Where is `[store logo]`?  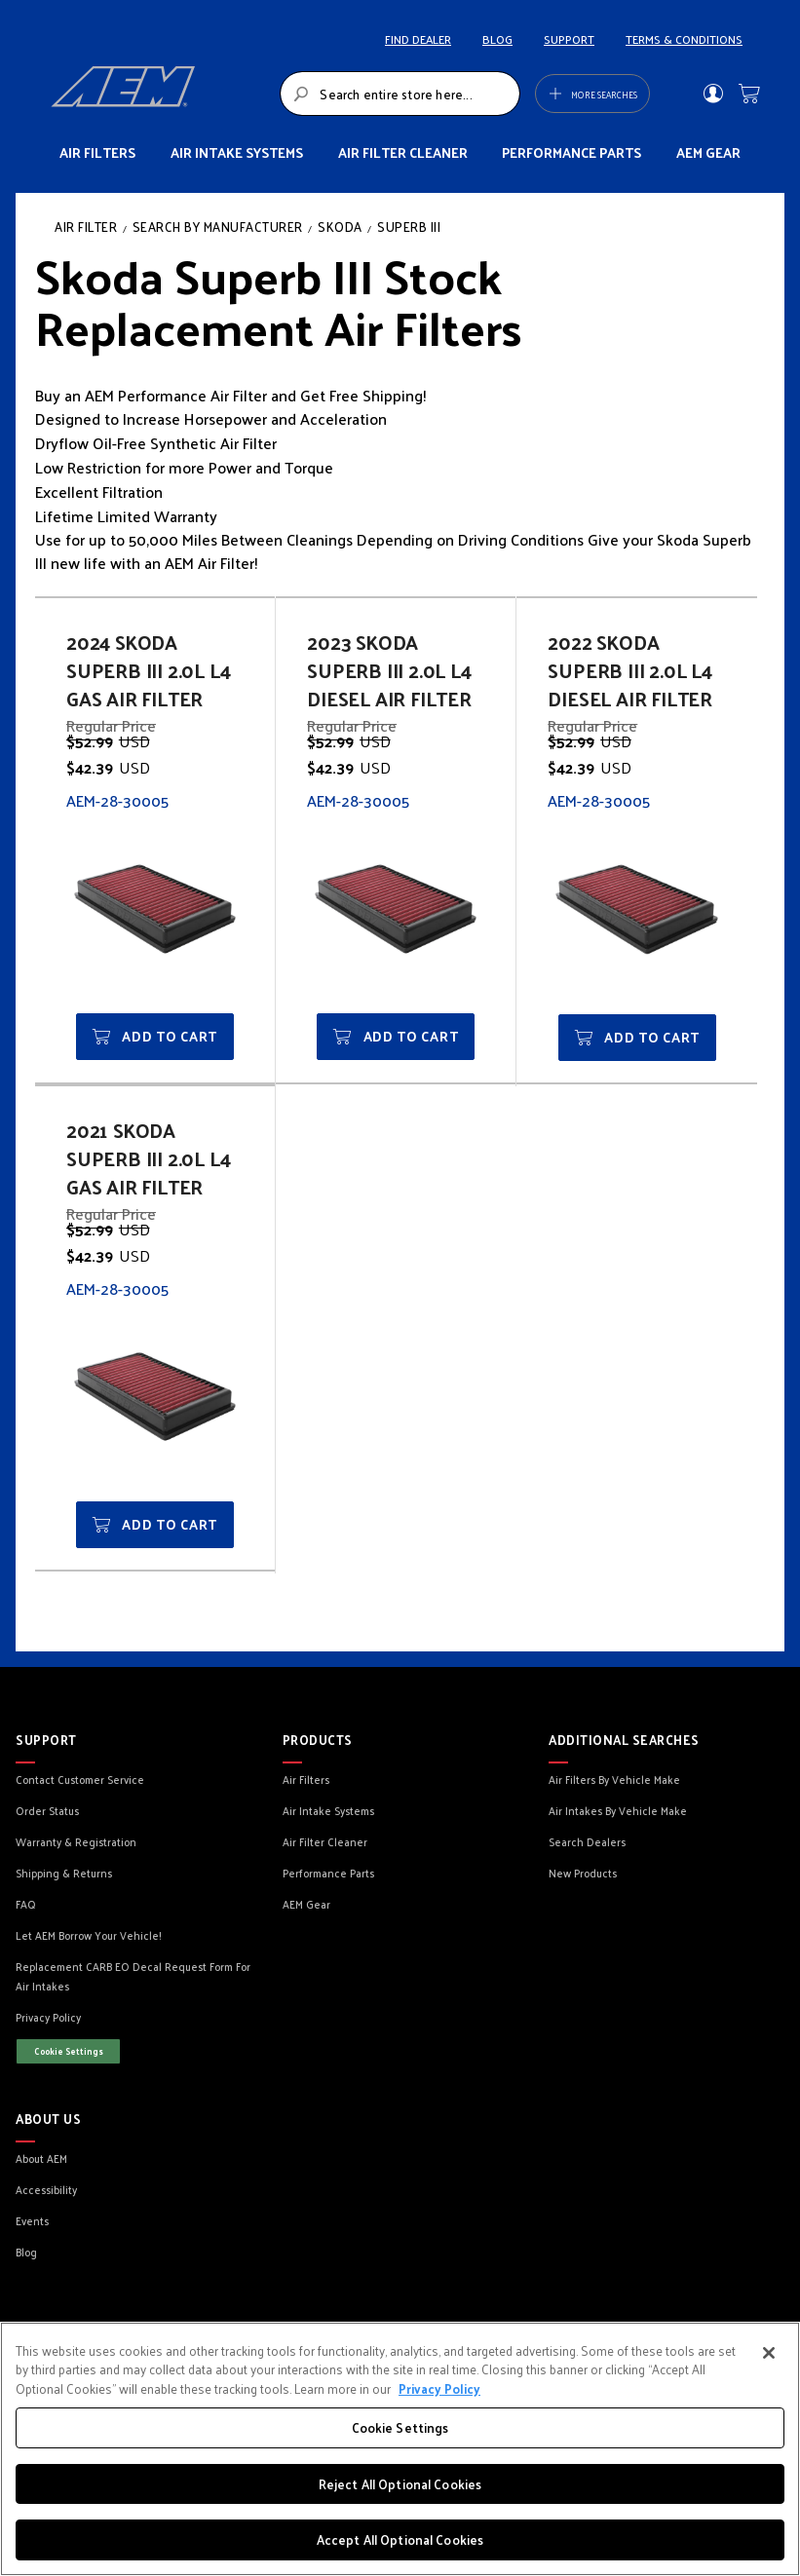 [store logo] is located at coordinates (160, 93).